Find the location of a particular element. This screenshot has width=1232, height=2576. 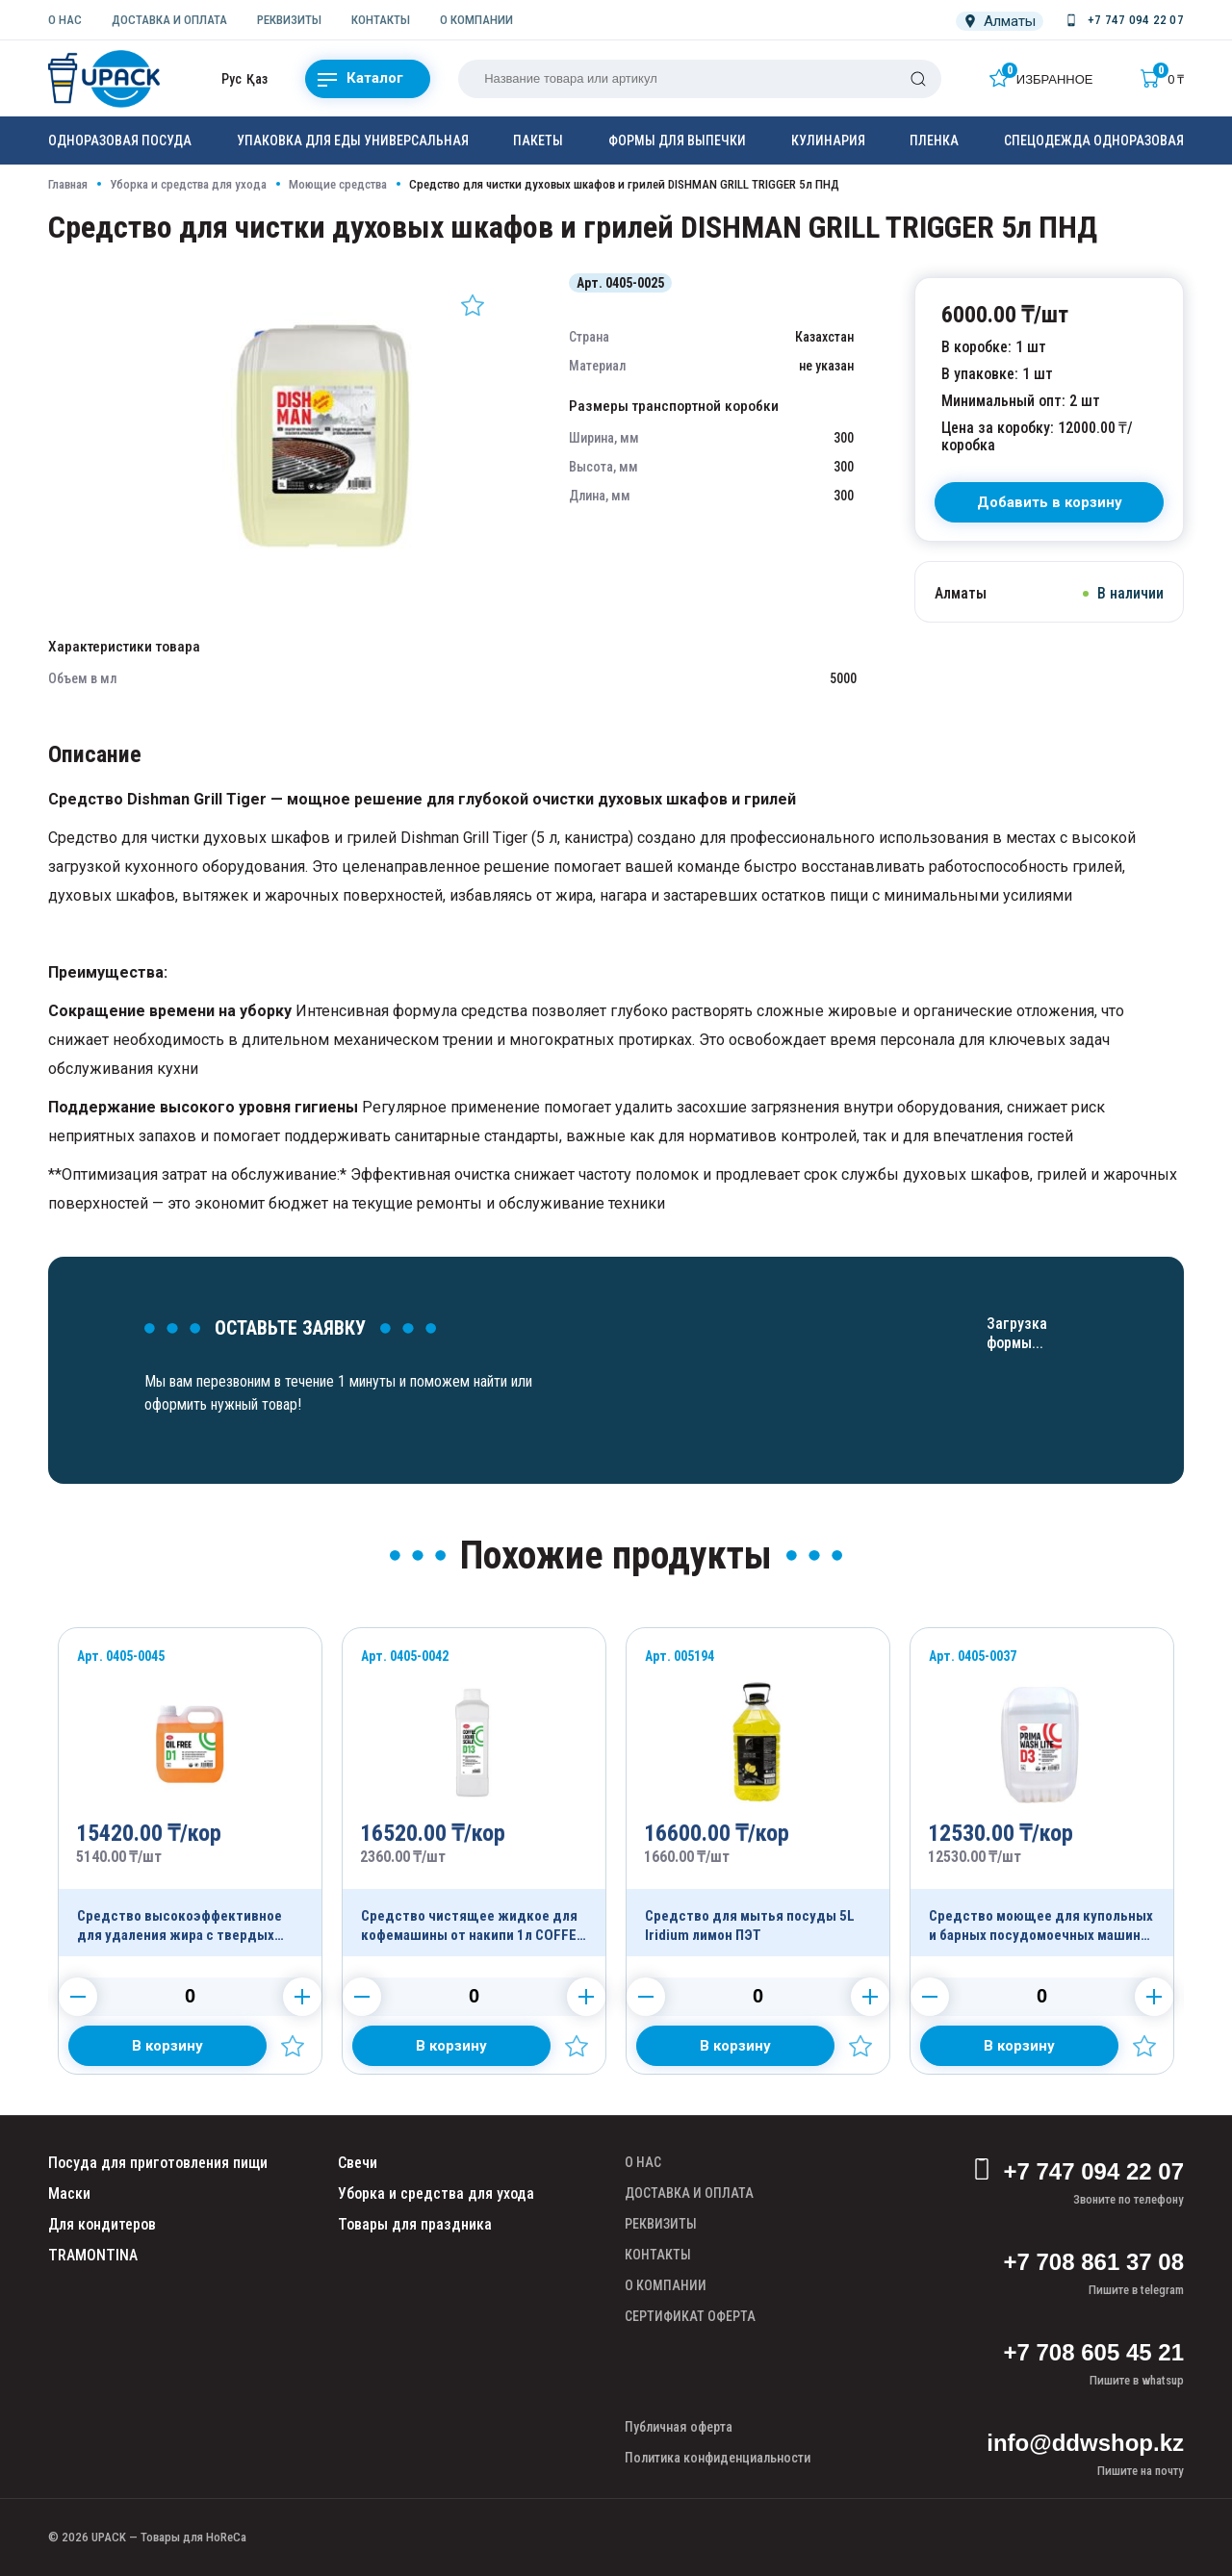

[Избранное] is located at coordinates (1041, 78).